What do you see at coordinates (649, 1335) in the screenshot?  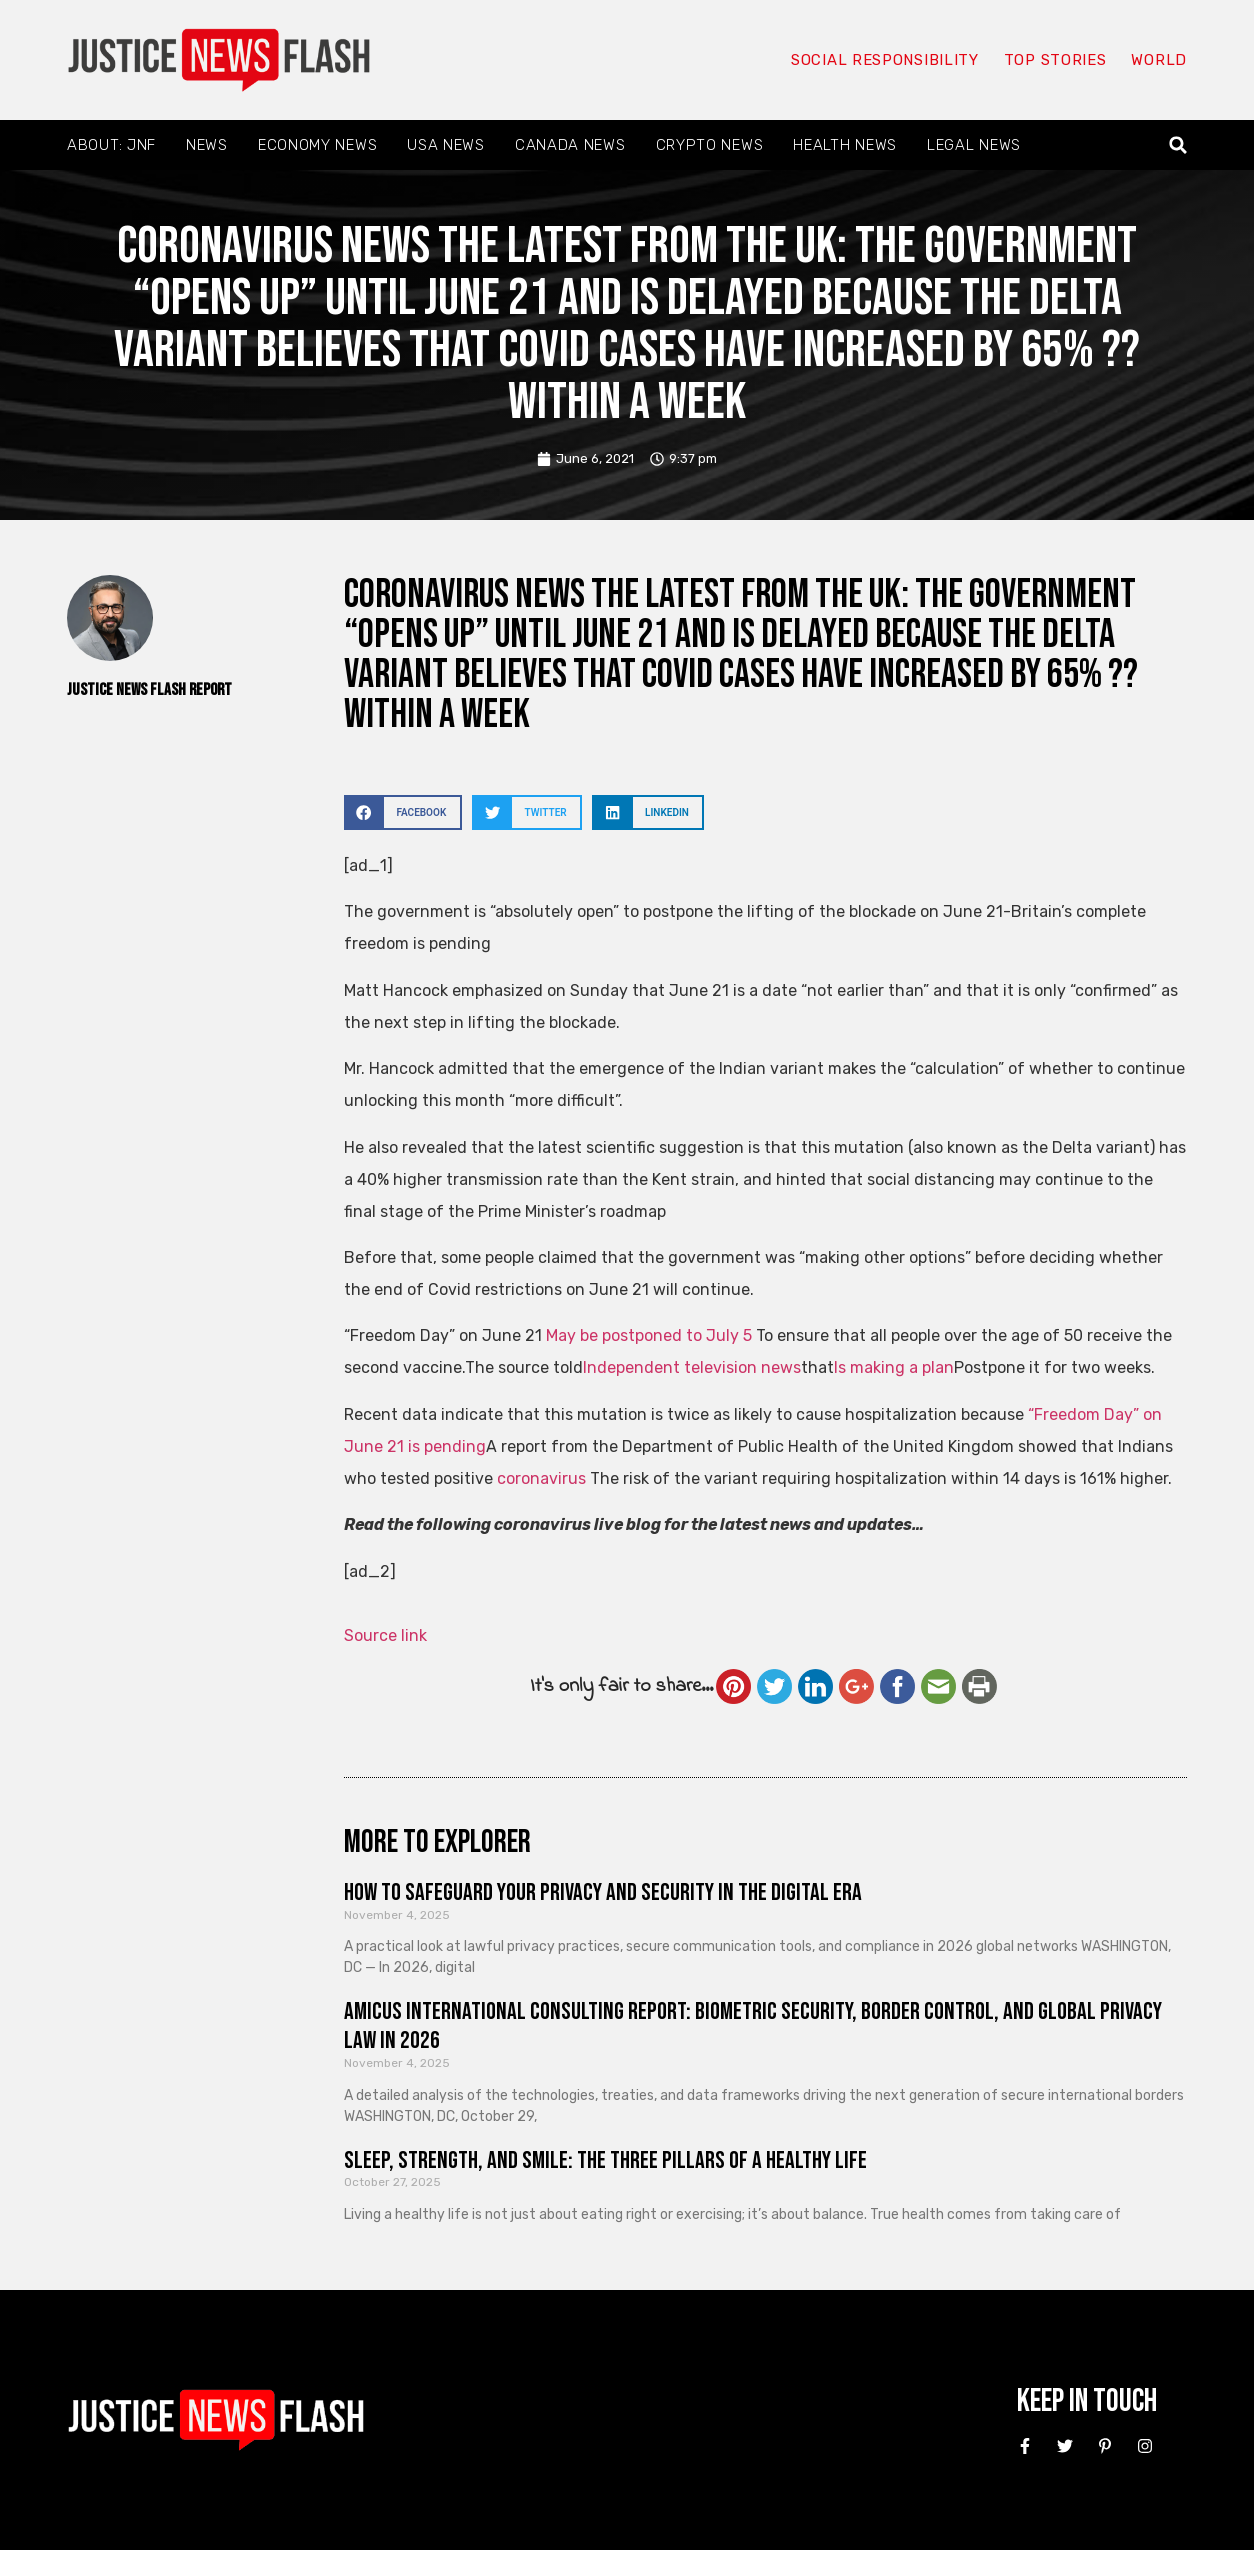 I see `May be postponed to July 5` at bounding box center [649, 1335].